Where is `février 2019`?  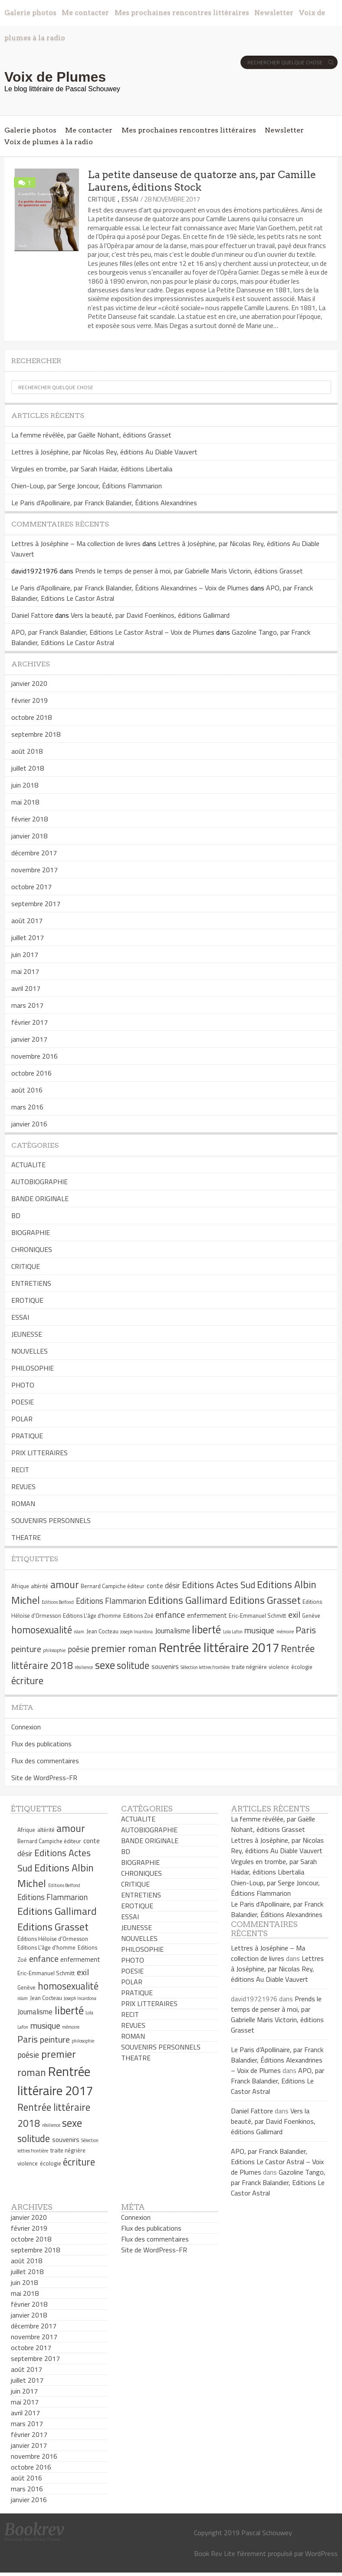
février 2019 is located at coordinates (29, 700).